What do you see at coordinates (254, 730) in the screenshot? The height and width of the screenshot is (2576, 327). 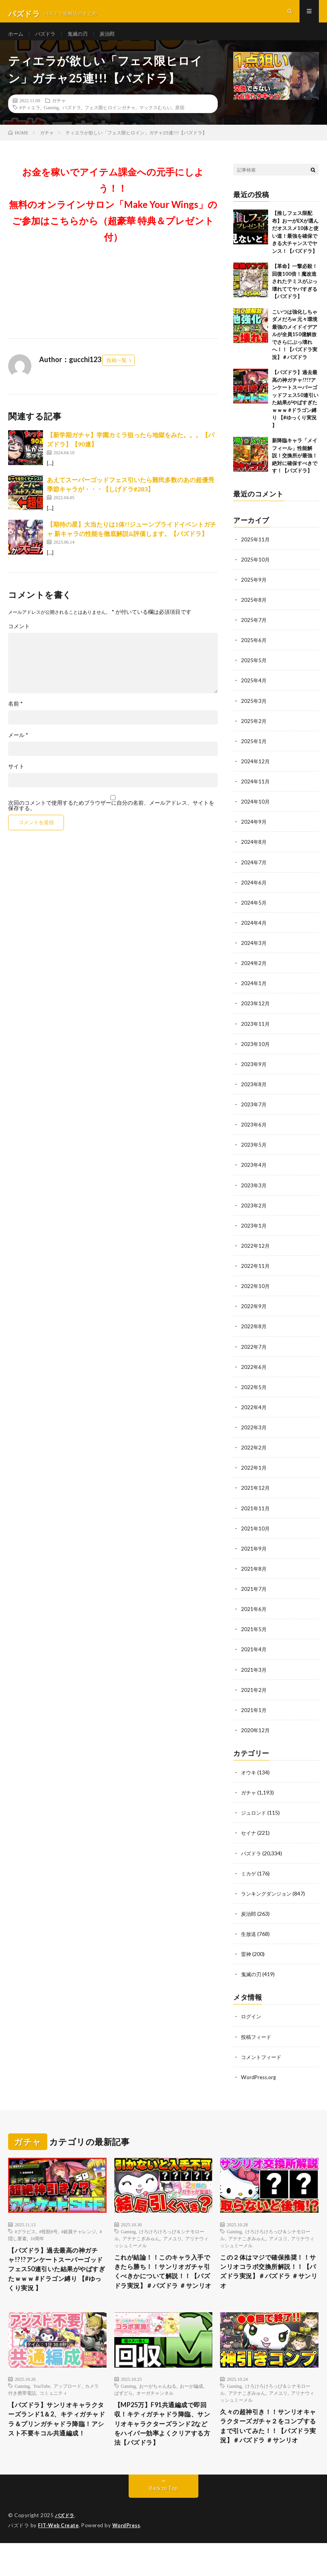 I see `2025年2月` at bounding box center [254, 730].